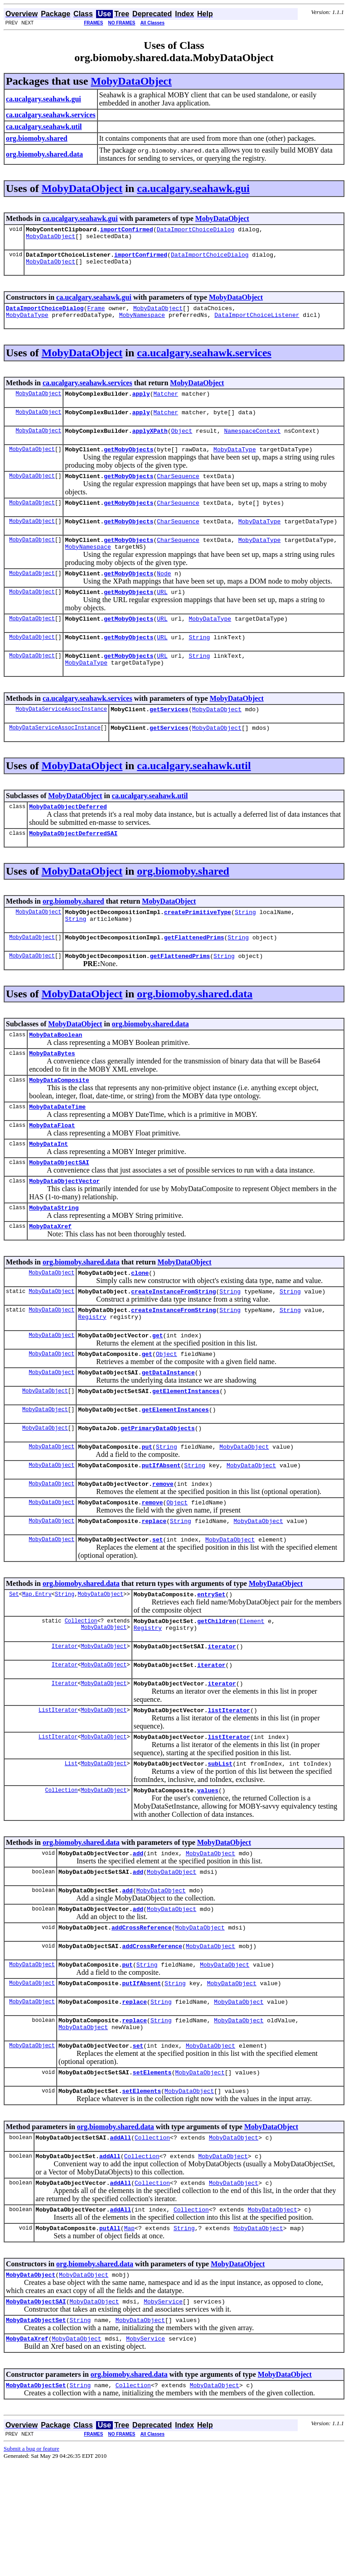 The image size is (348, 2576). What do you see at coordinates (31, 2561) in the screenshot?
I see `Submit a bug or feature` at bounding box center [31, 2561].